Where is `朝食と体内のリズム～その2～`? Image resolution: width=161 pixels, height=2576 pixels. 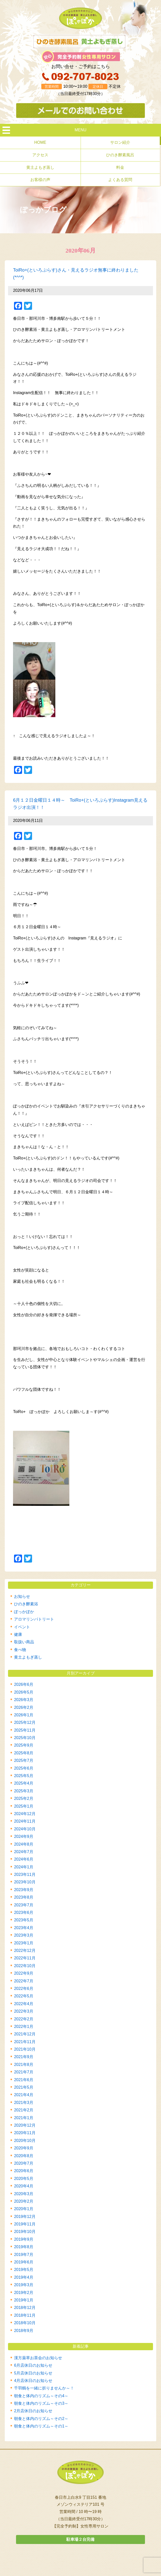
朝食と体内のリズム～その2～ is located at coordinates (41, 2418).